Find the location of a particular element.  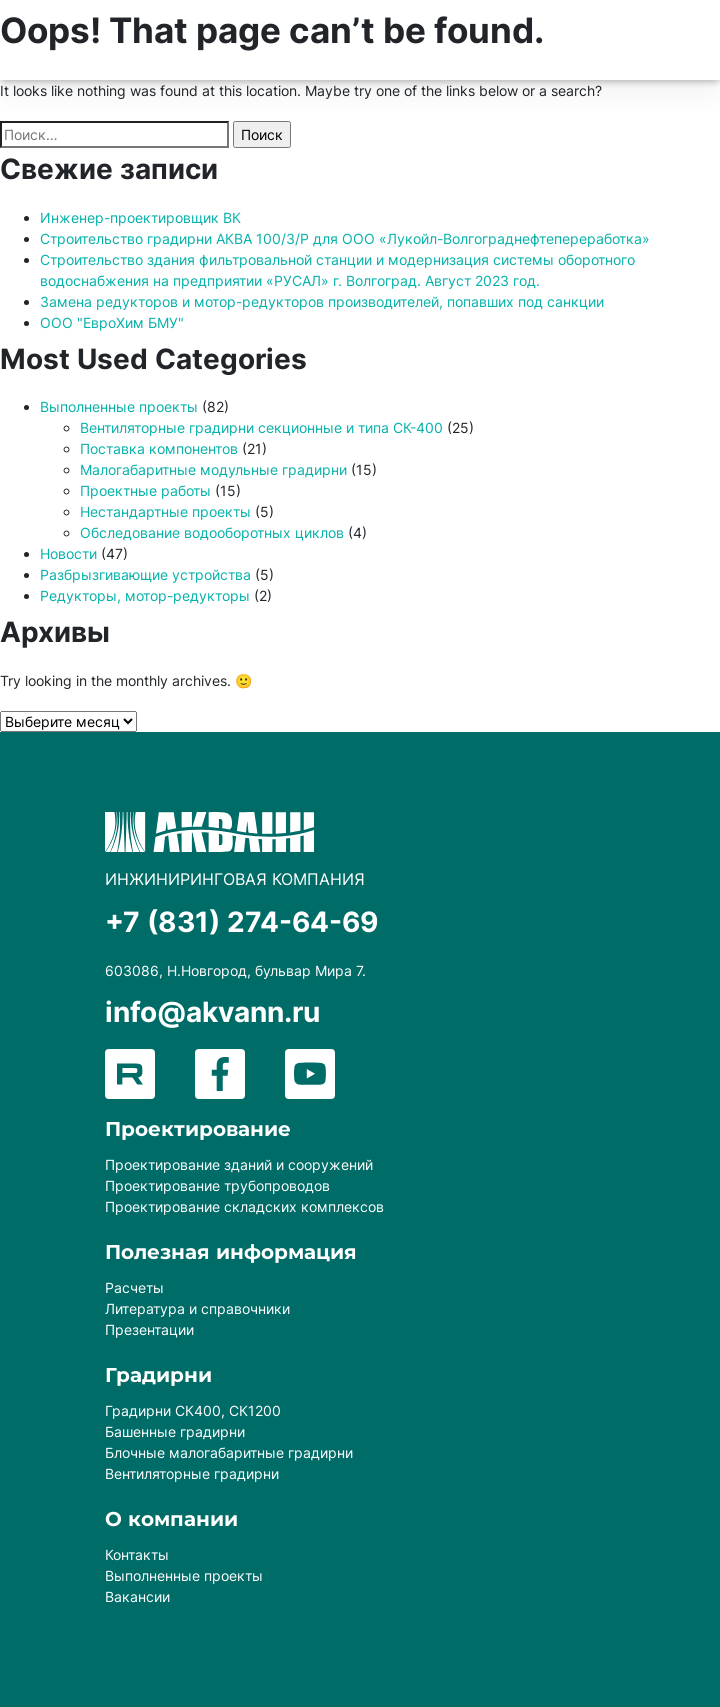

Проектные работы is located at coordinates (145, 490).